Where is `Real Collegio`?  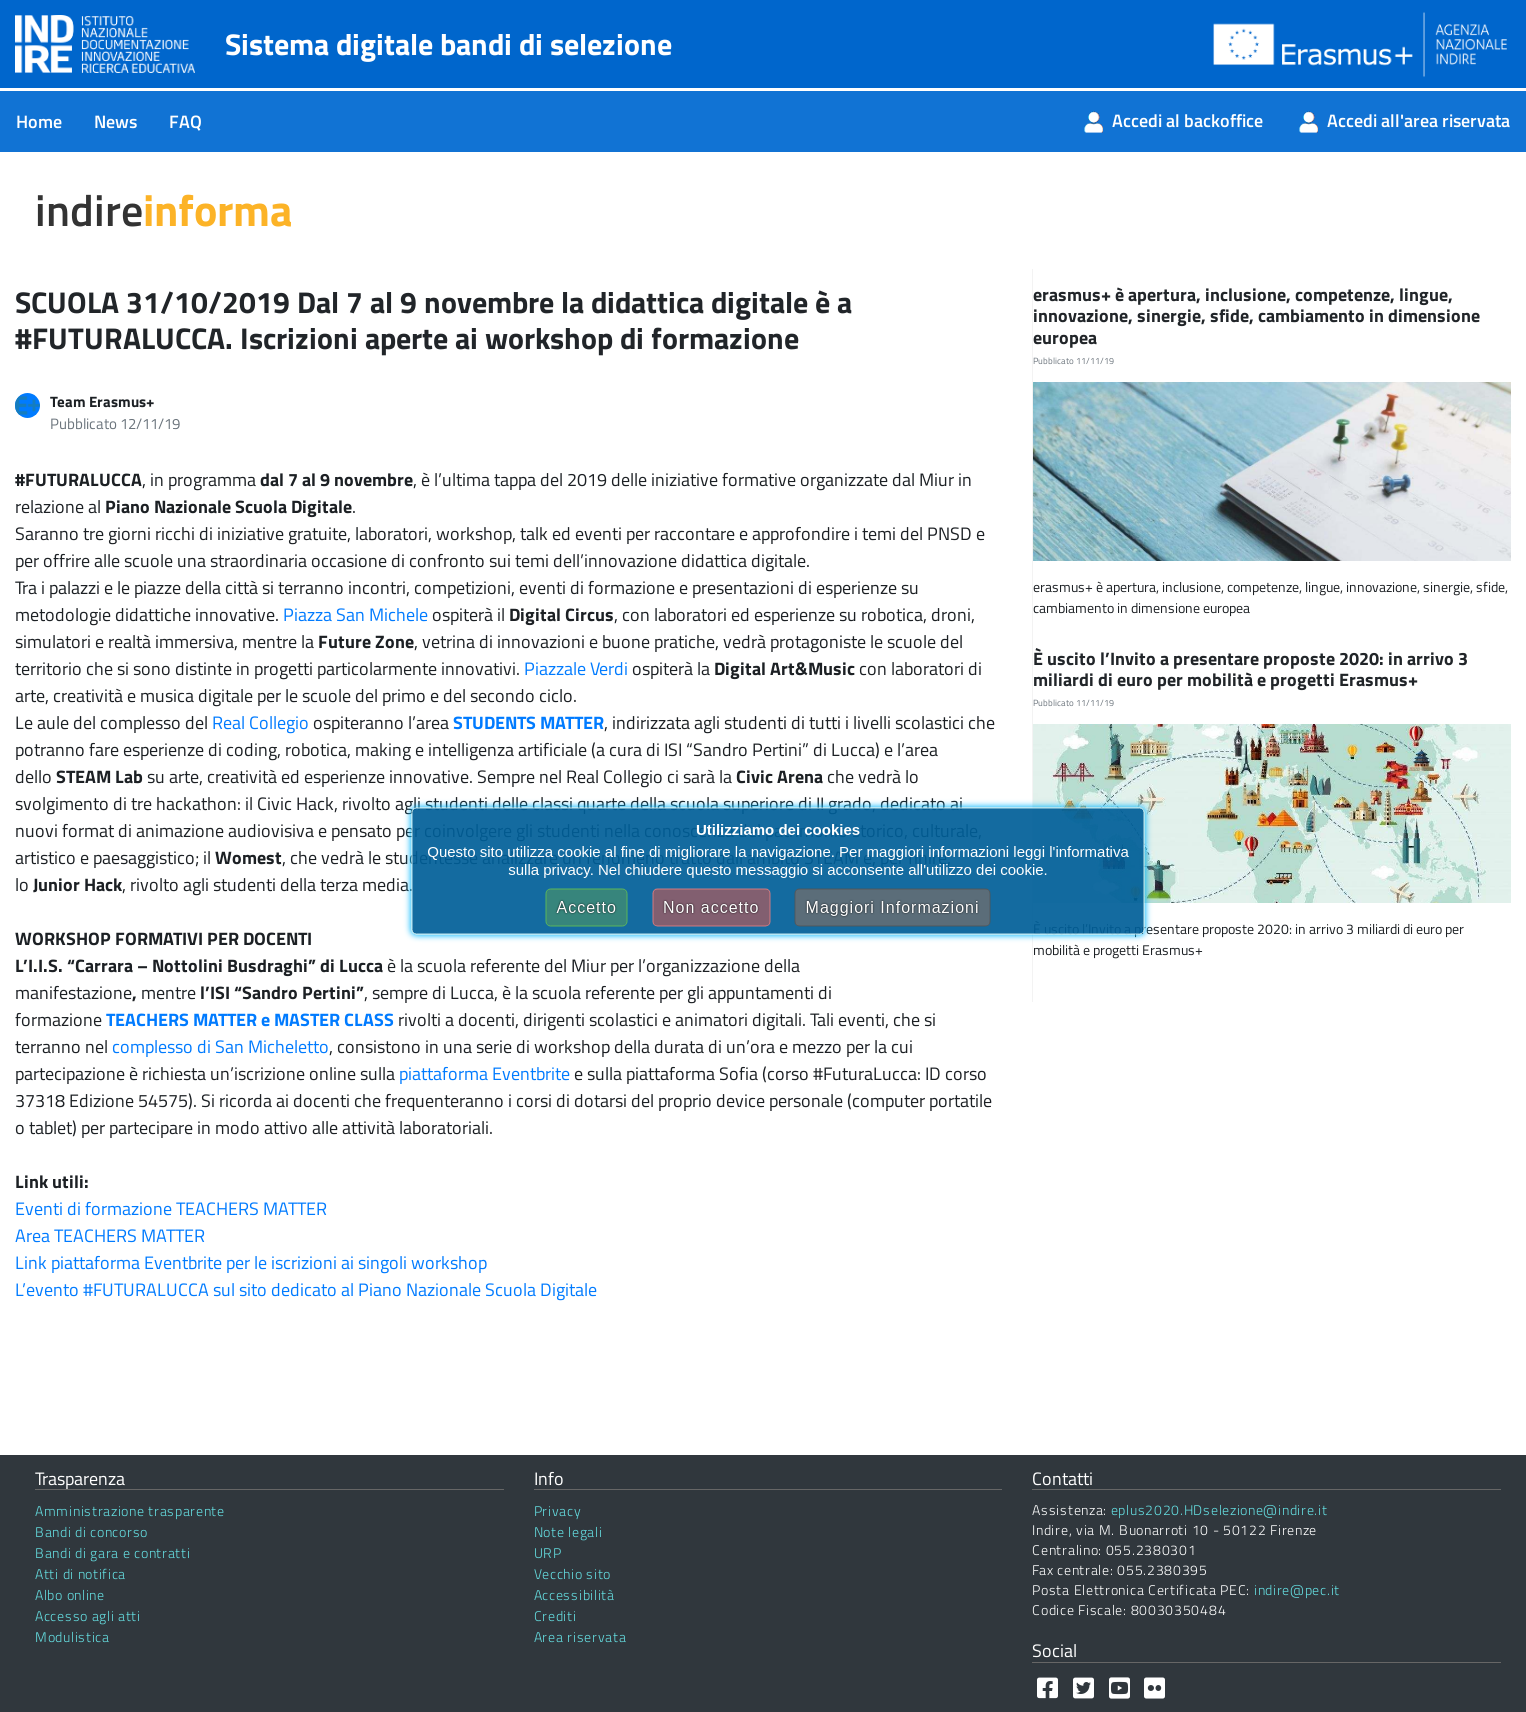
Real Collegio is located at coordinates (260, 722).